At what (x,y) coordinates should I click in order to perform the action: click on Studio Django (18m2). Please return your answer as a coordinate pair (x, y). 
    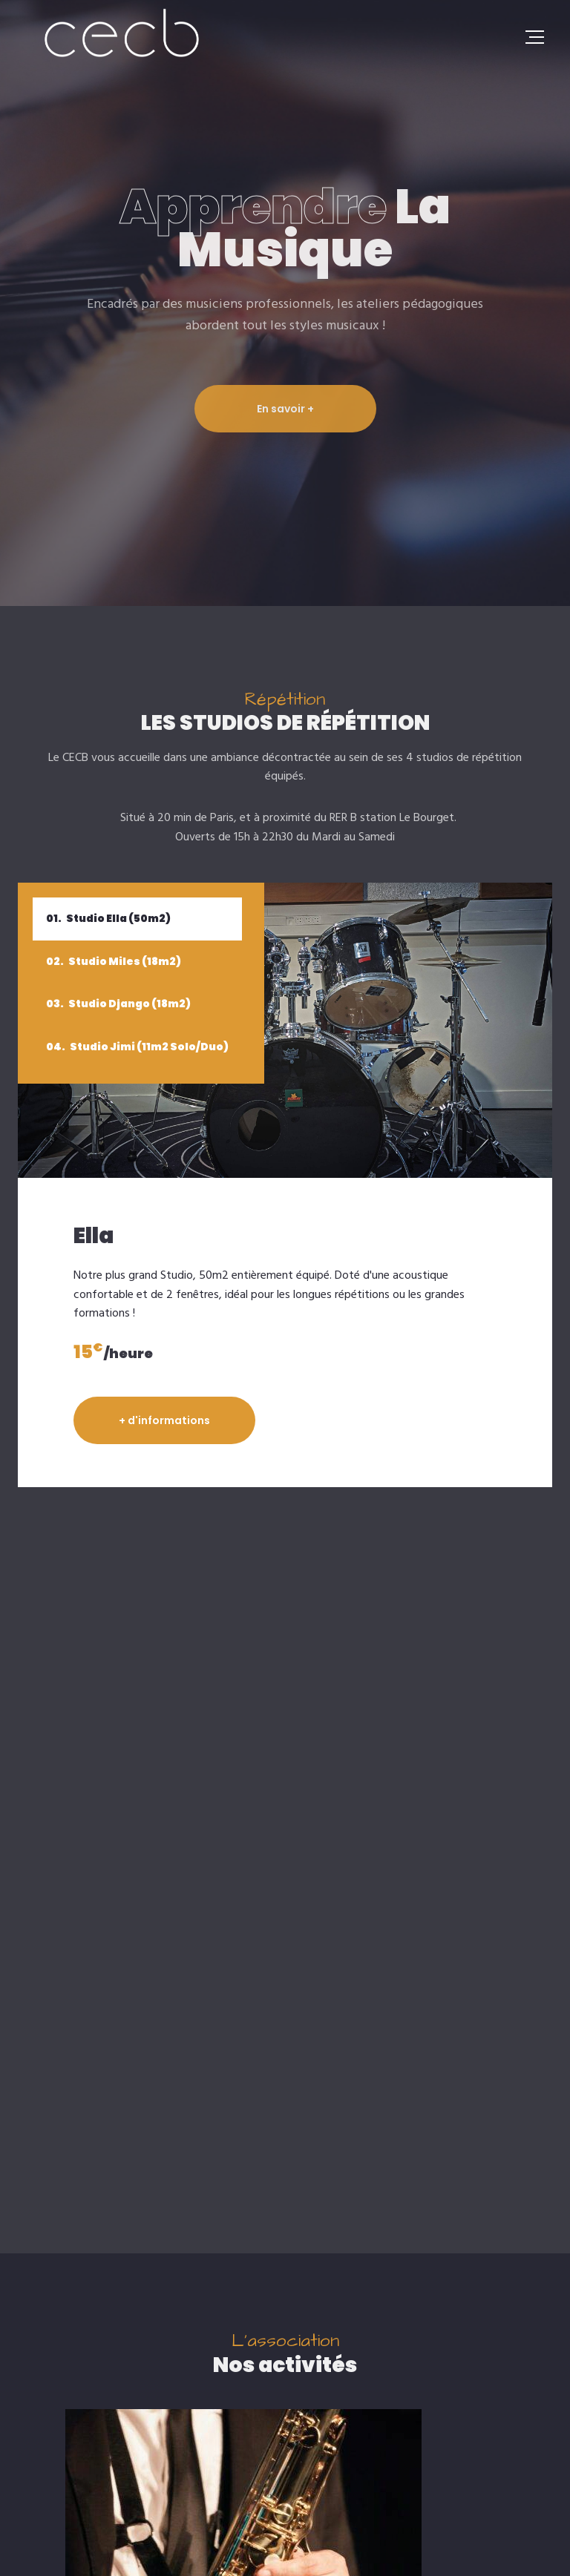
    Looking at the image, I should click on (118, 1003).